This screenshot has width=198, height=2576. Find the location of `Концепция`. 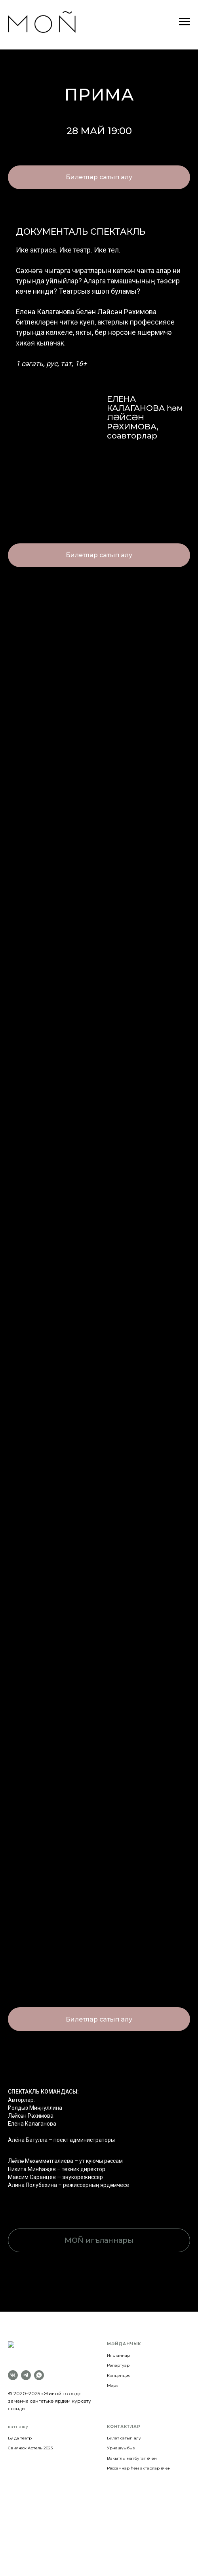

Концепция is located at coordinates (119, 2375).